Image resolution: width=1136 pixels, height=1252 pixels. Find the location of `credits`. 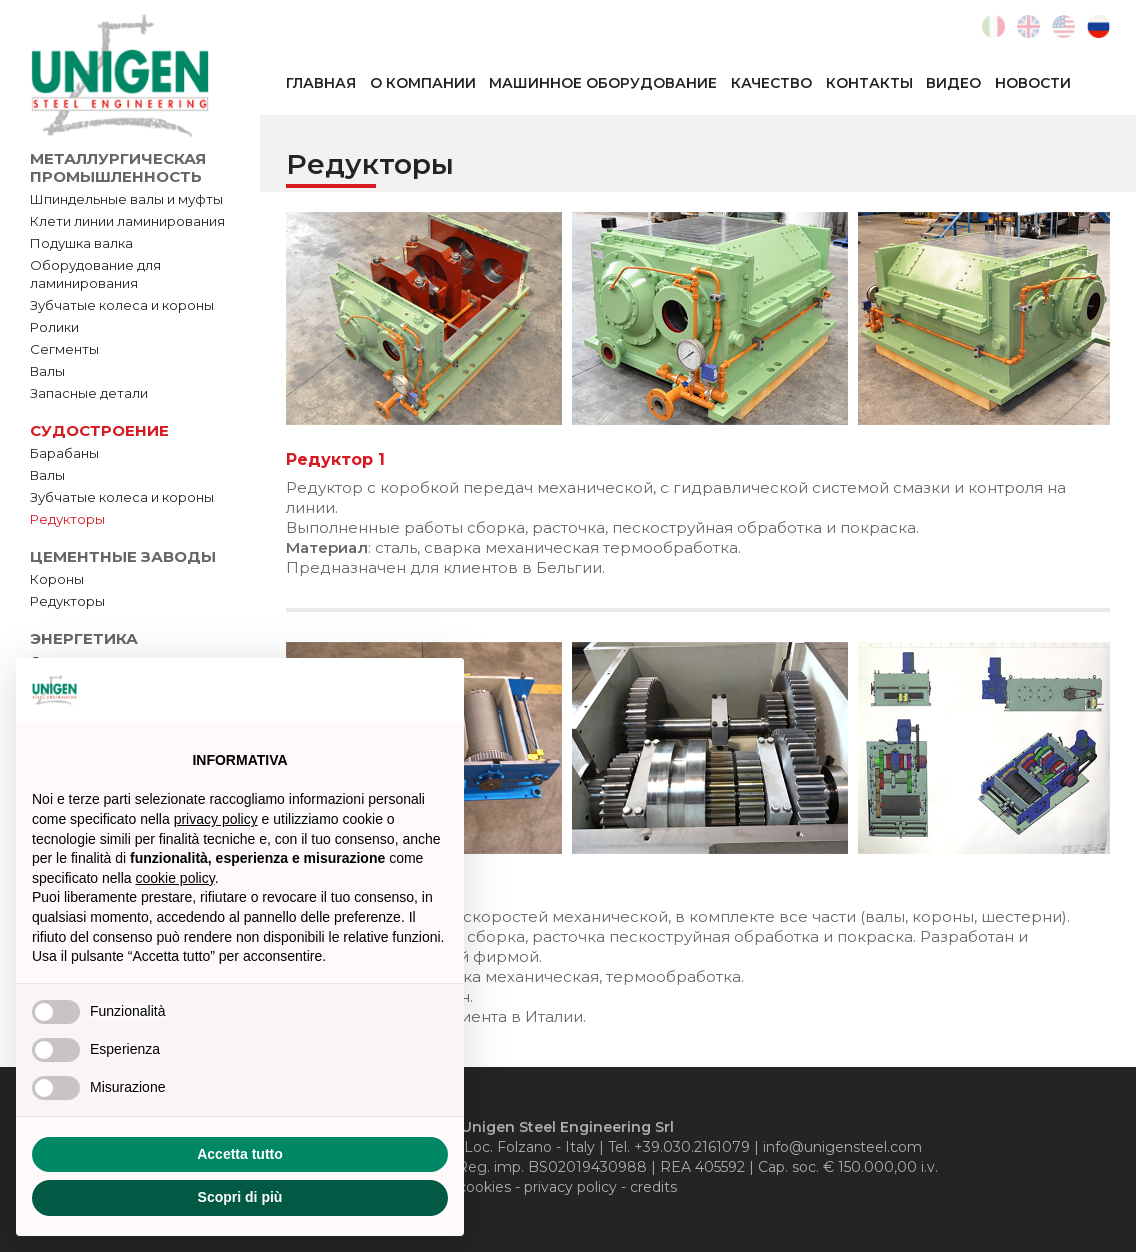

credits is located at coordinates (653, 1187).